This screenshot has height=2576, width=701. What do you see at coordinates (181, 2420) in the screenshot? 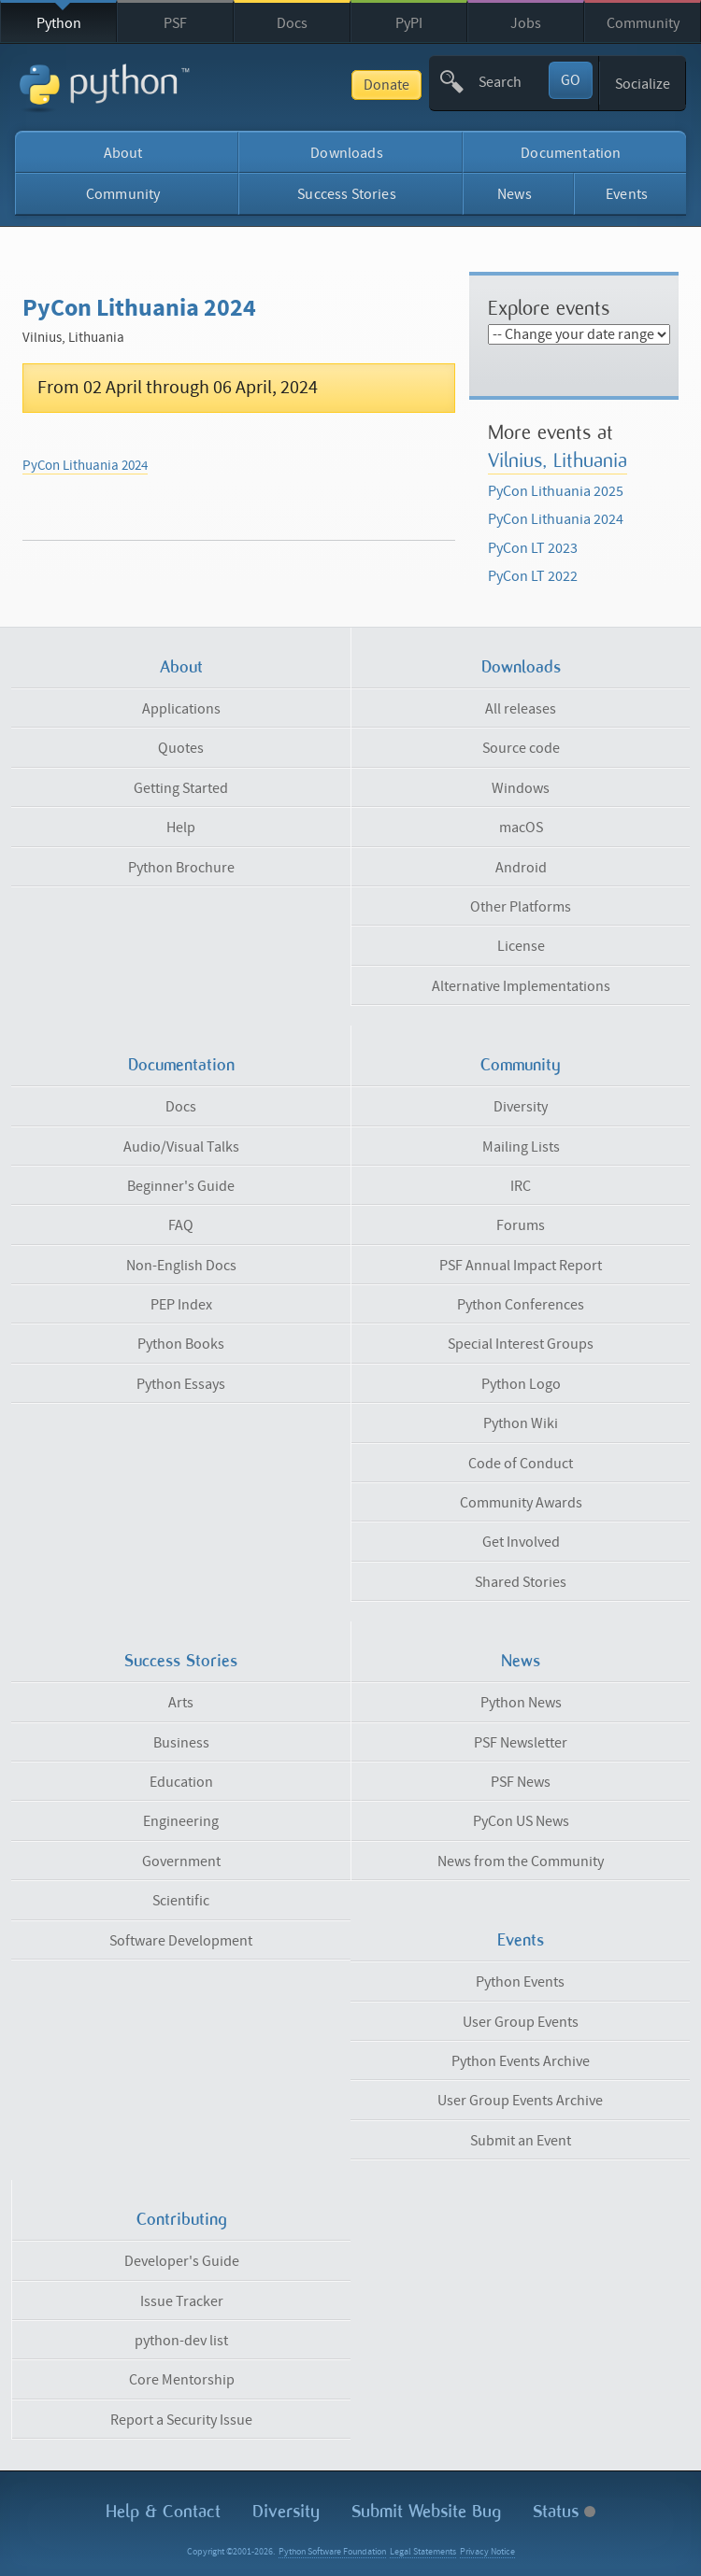
I see `Report a Security Issue` at bounding box center [181, 2420].